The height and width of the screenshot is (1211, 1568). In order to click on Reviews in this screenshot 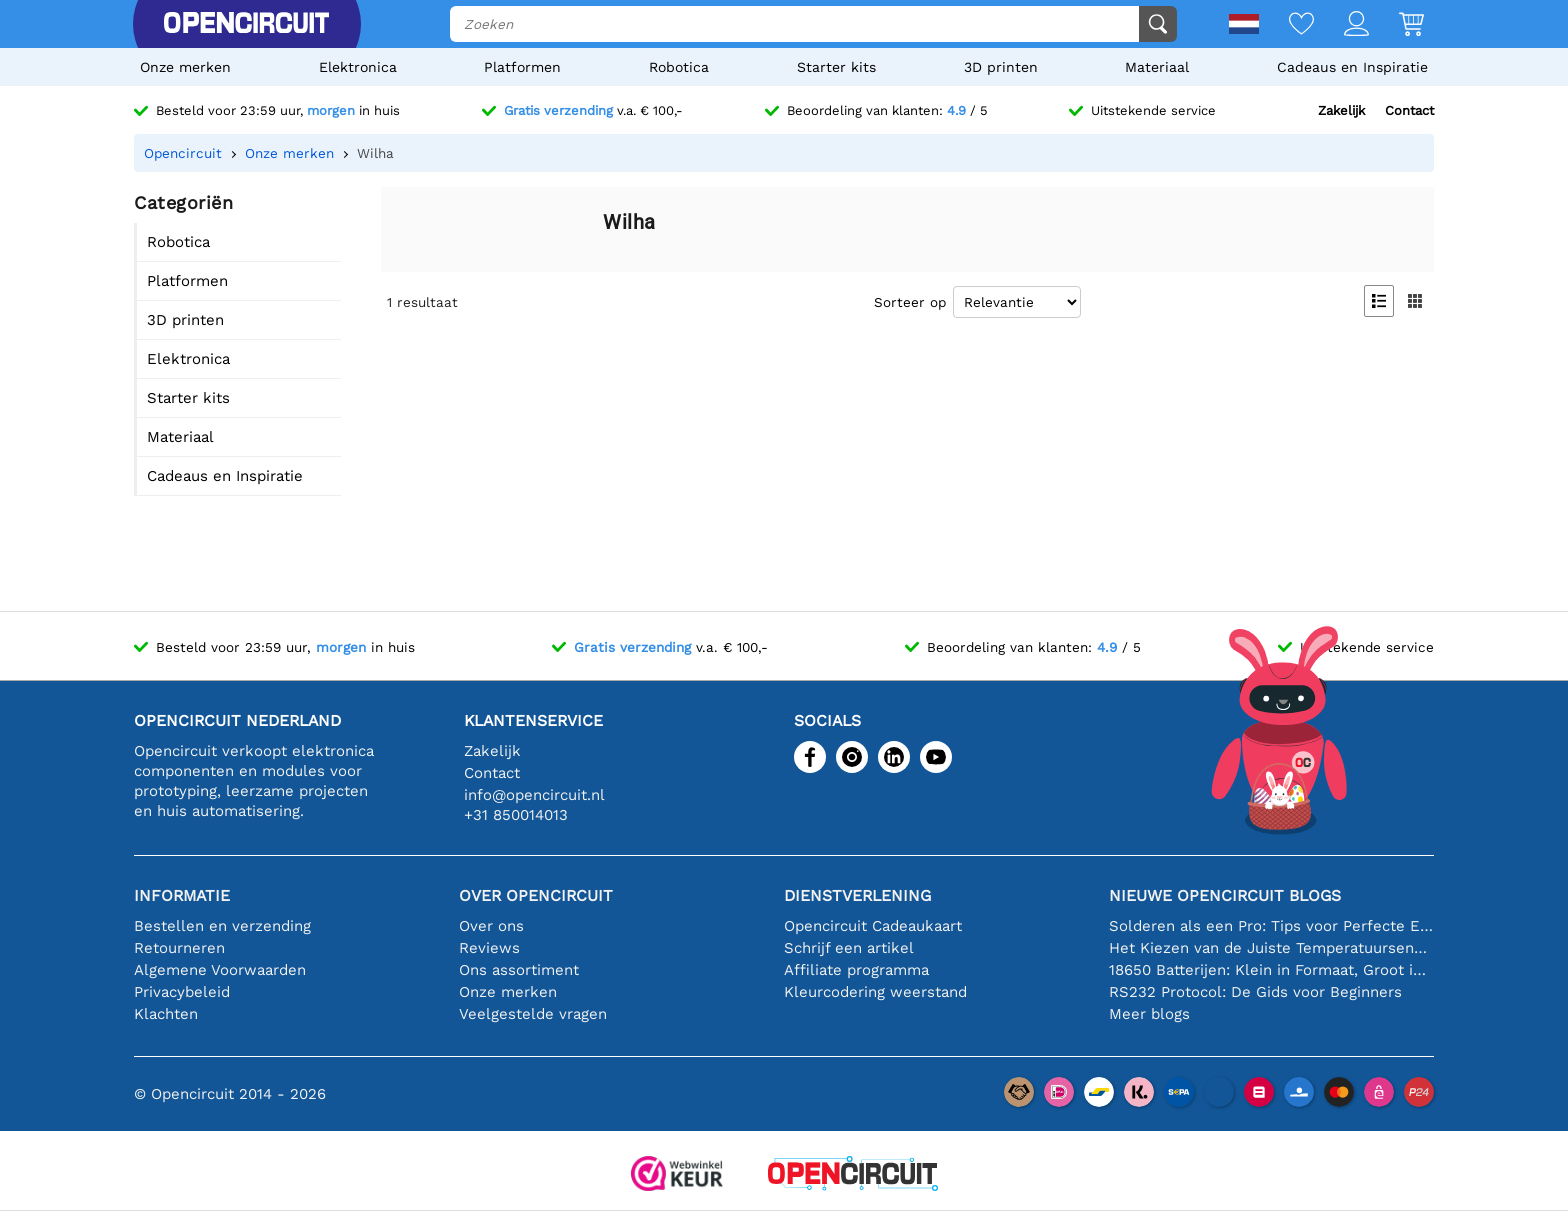, I will do `click(489, 948)`.